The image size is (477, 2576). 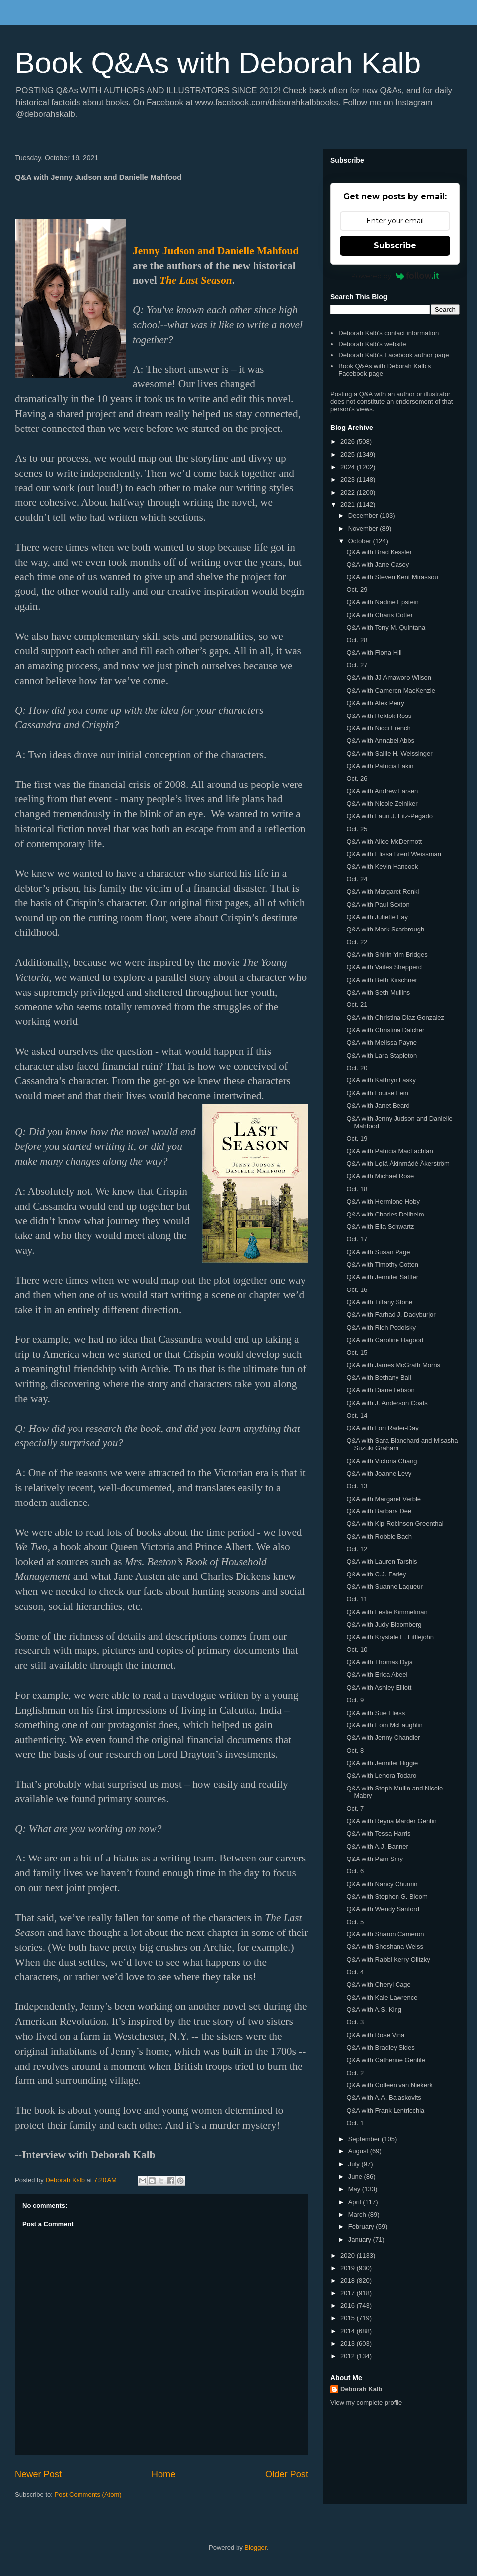 I want to click on Oct. 28, so click(x=356, y=640).